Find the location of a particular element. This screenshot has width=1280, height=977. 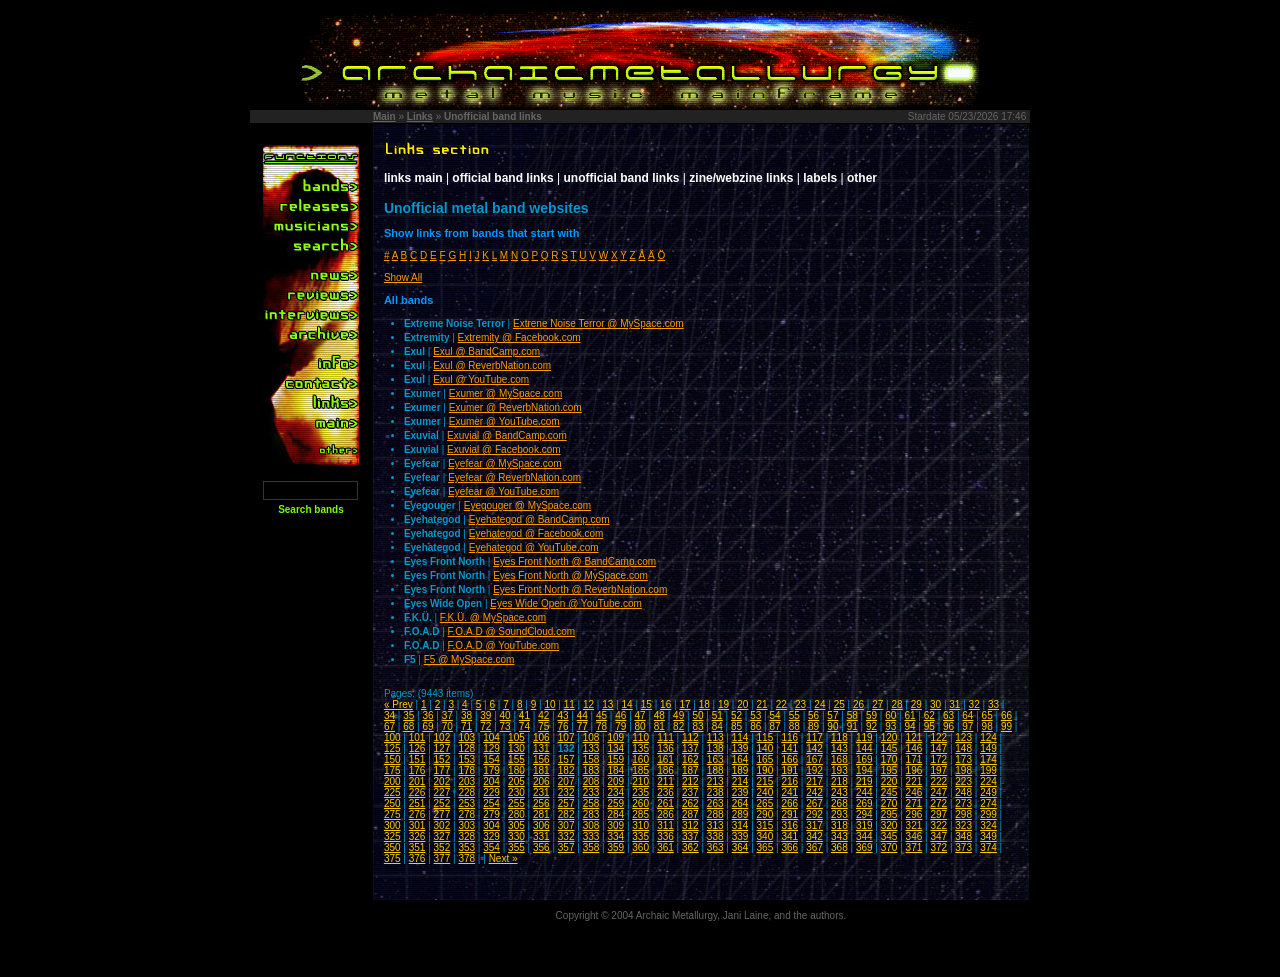

128 is located at coordinates (466, 748).